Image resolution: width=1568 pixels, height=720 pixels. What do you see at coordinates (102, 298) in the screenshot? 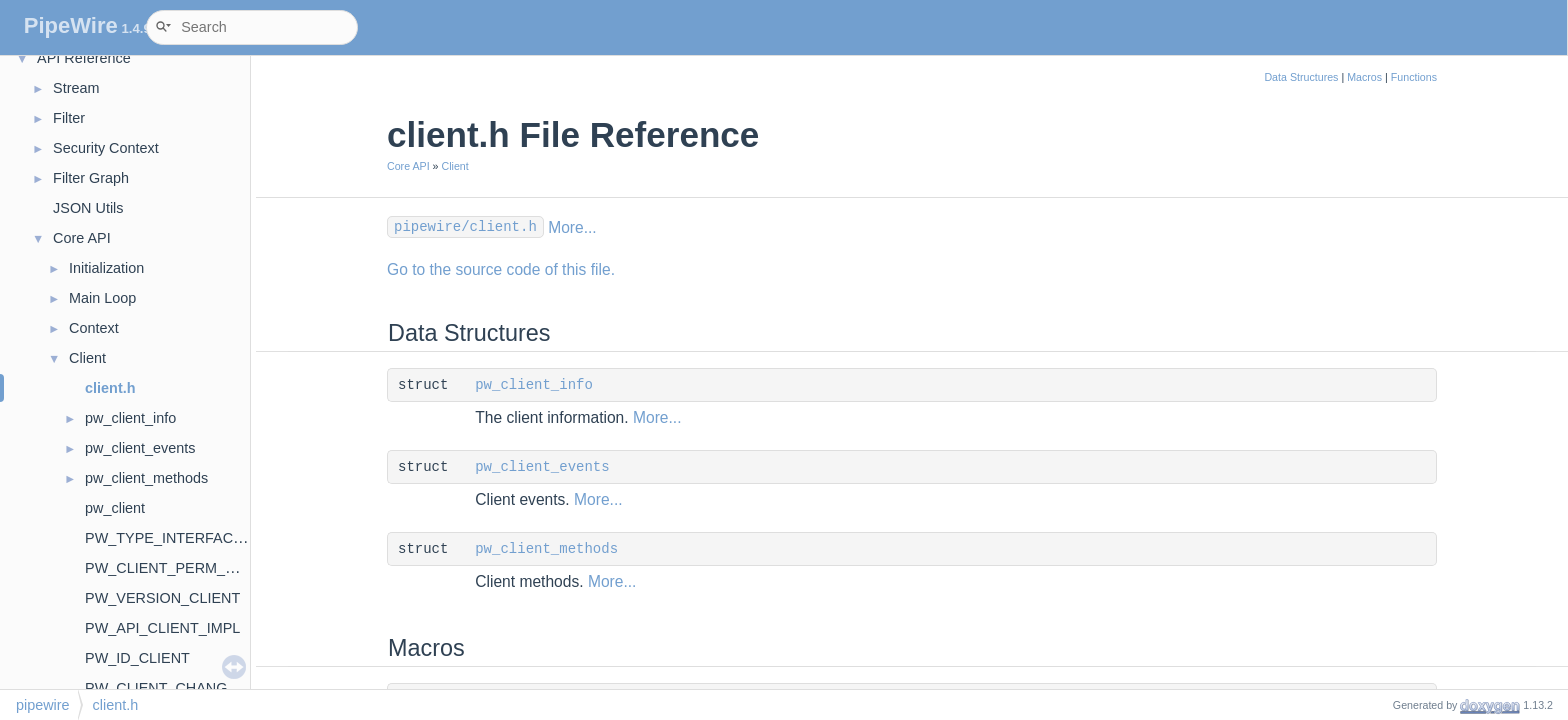
I see `Main Loop` at bounding box center [102, 298].